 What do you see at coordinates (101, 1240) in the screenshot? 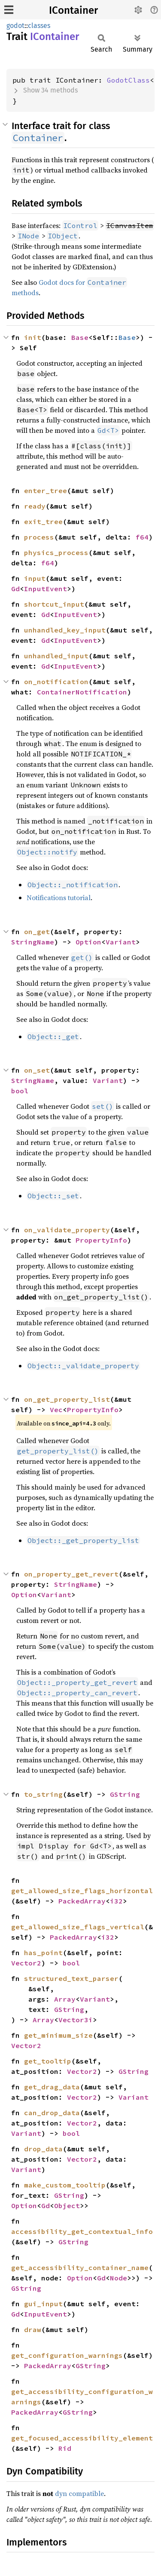
I see `PropertyInfo` at bounding box center [101, 1240].